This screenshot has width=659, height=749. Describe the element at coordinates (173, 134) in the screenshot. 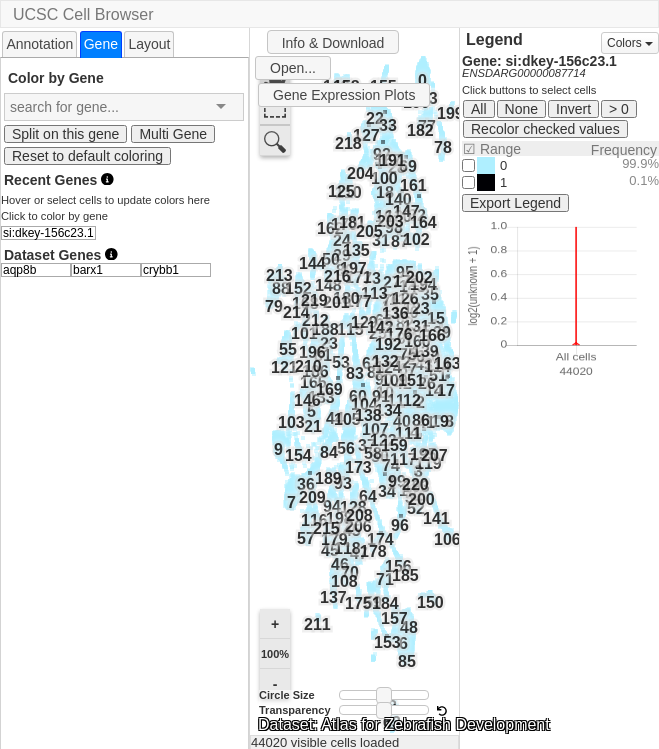

I see `Multi Gene` at that location.